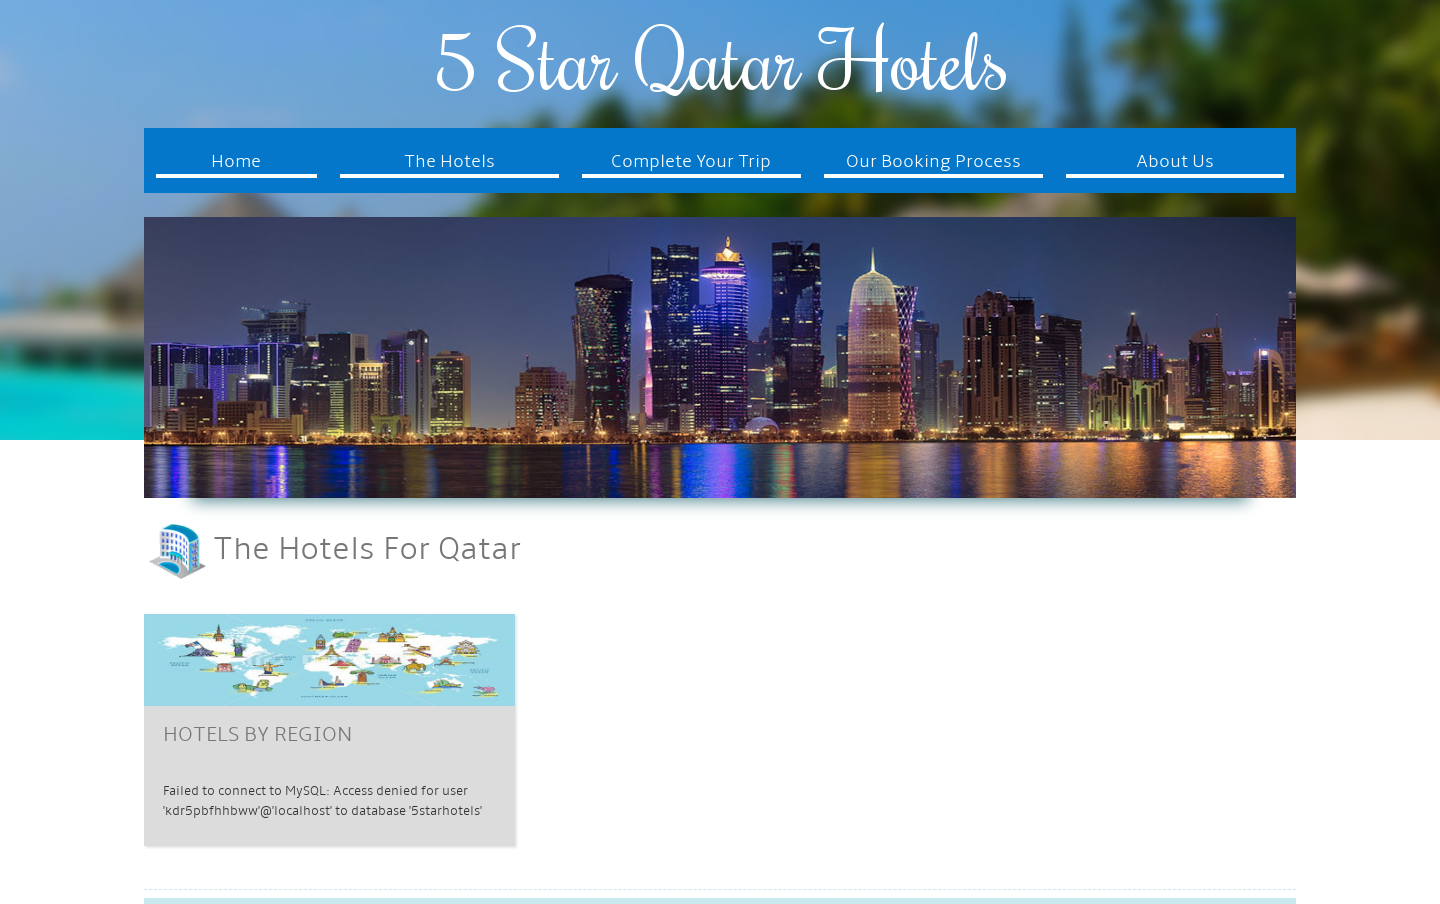  Describe the element at coordinates (236, 162) in the screenshot. I see `Home` at that location.